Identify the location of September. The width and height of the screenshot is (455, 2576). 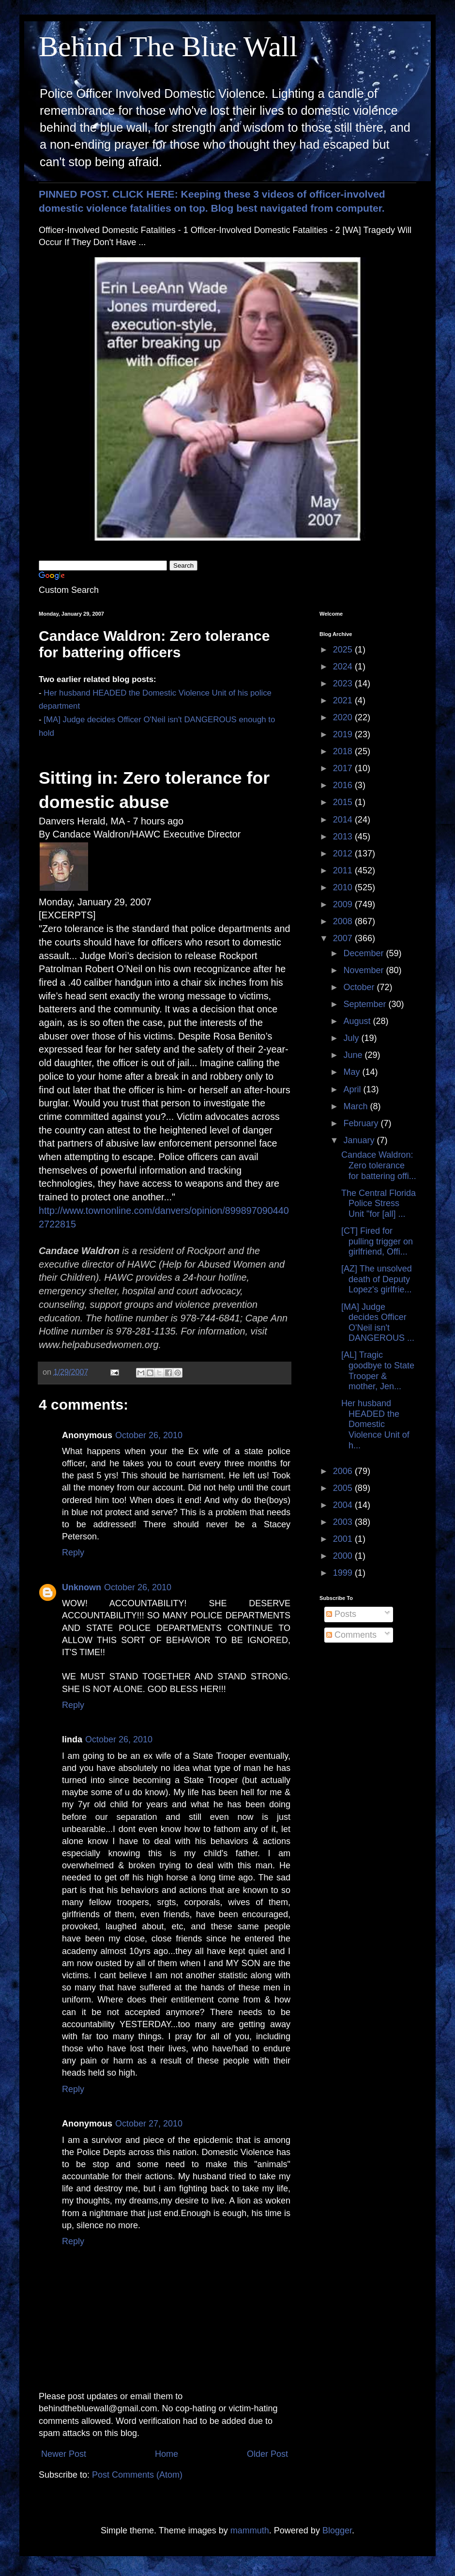
(365, 1004).